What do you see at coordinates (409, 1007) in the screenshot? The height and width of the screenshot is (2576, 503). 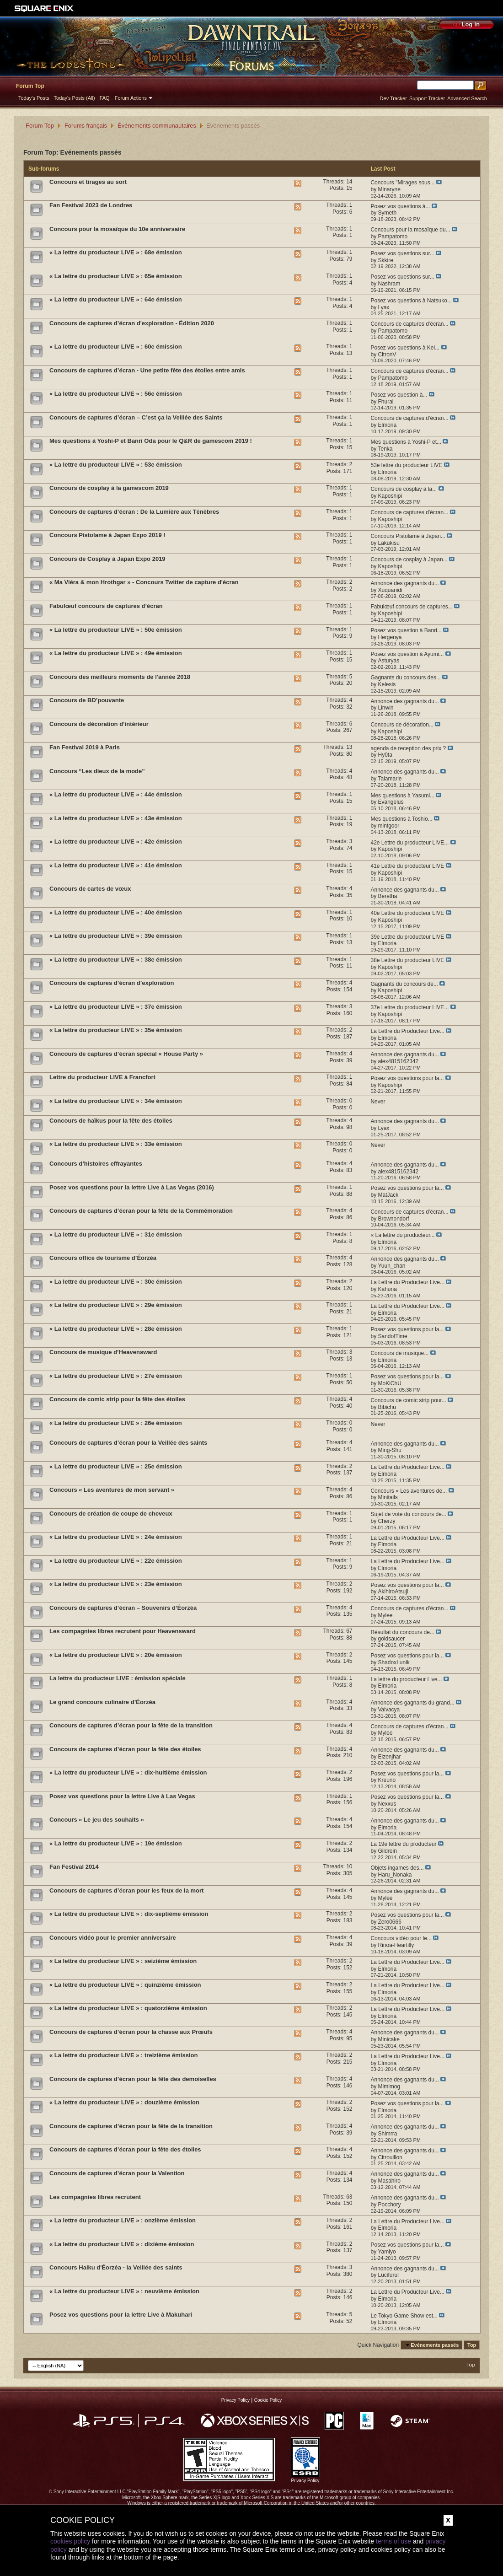 I see `37e Lettre du producteur LIVE...` at bounding box center [409, 1007].